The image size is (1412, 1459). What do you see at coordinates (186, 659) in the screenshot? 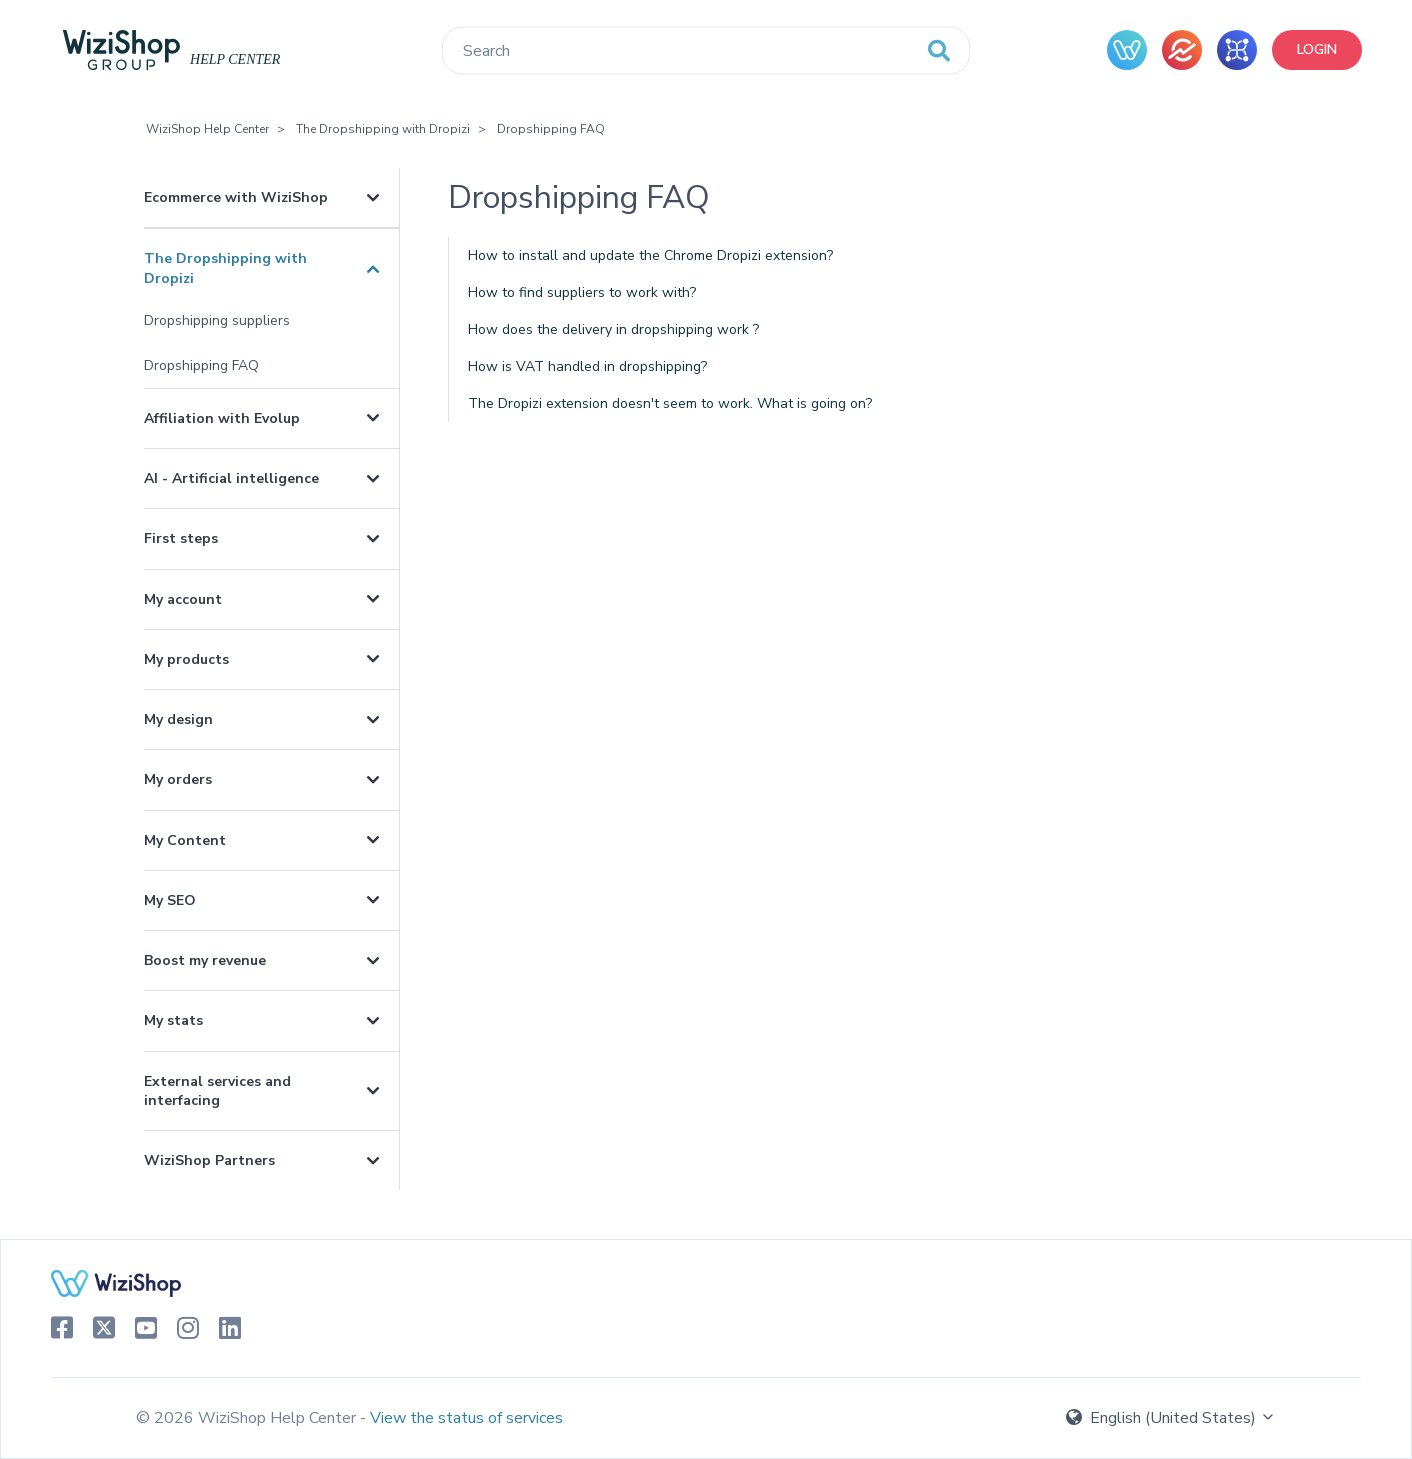
I see `My products` at bounding box center [186, 659].